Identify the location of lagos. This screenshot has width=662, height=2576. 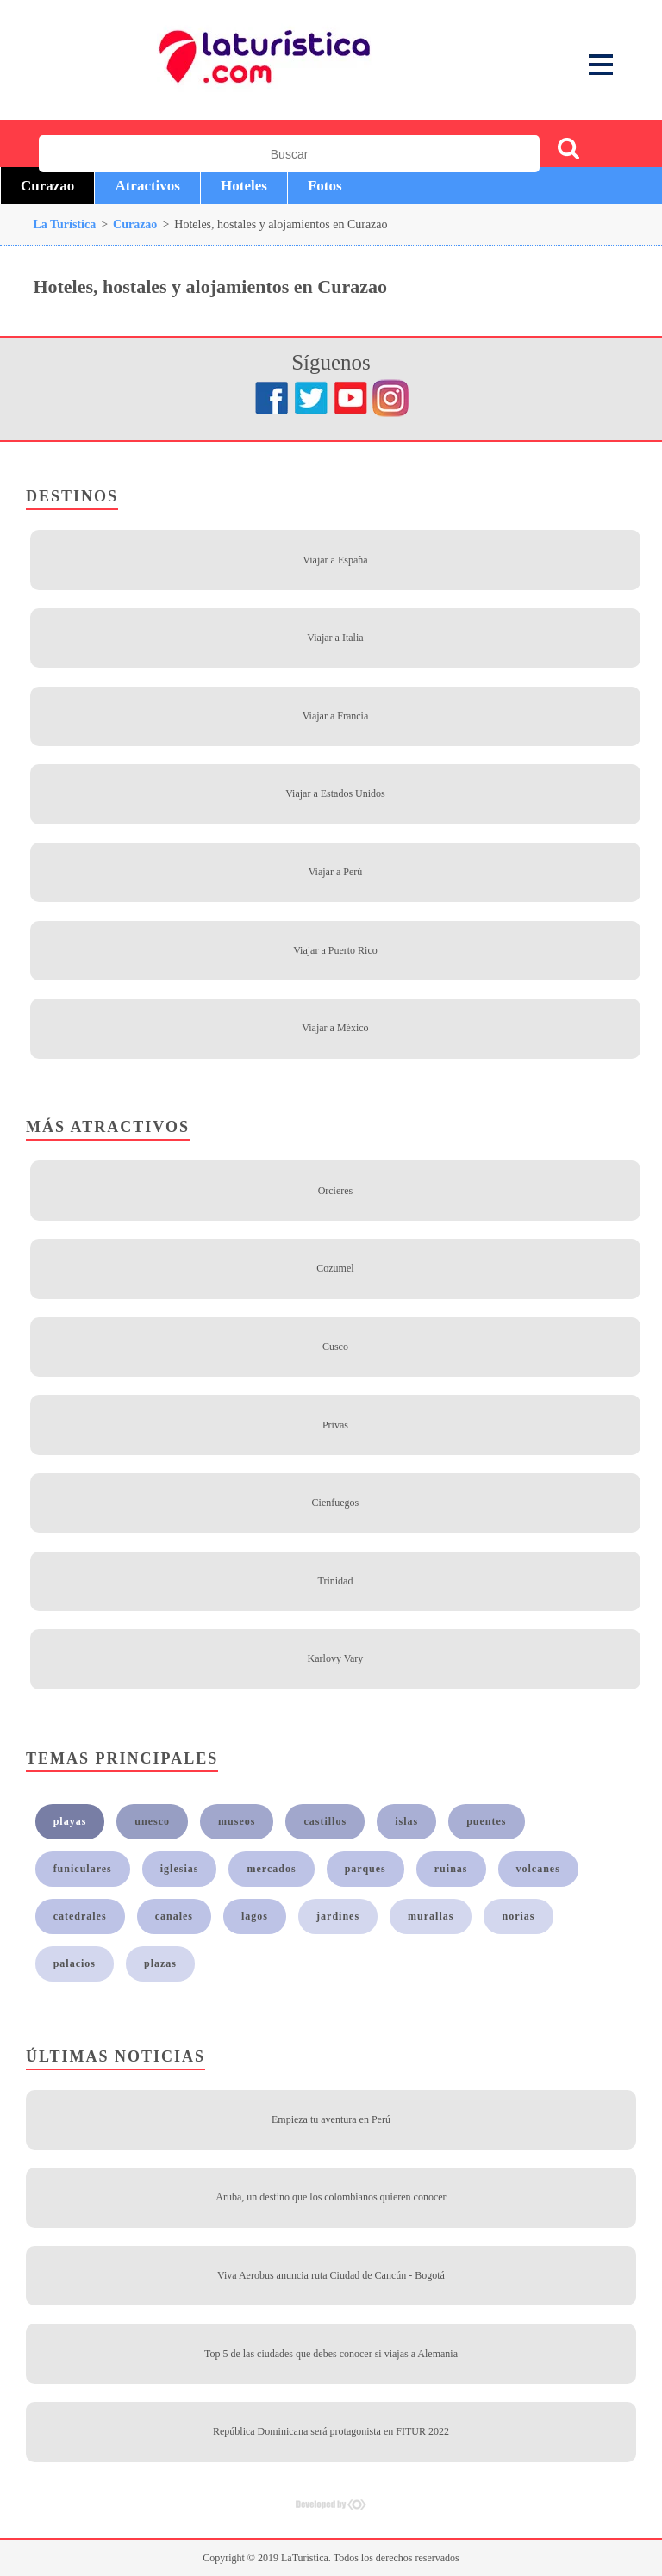
(254, 1916).